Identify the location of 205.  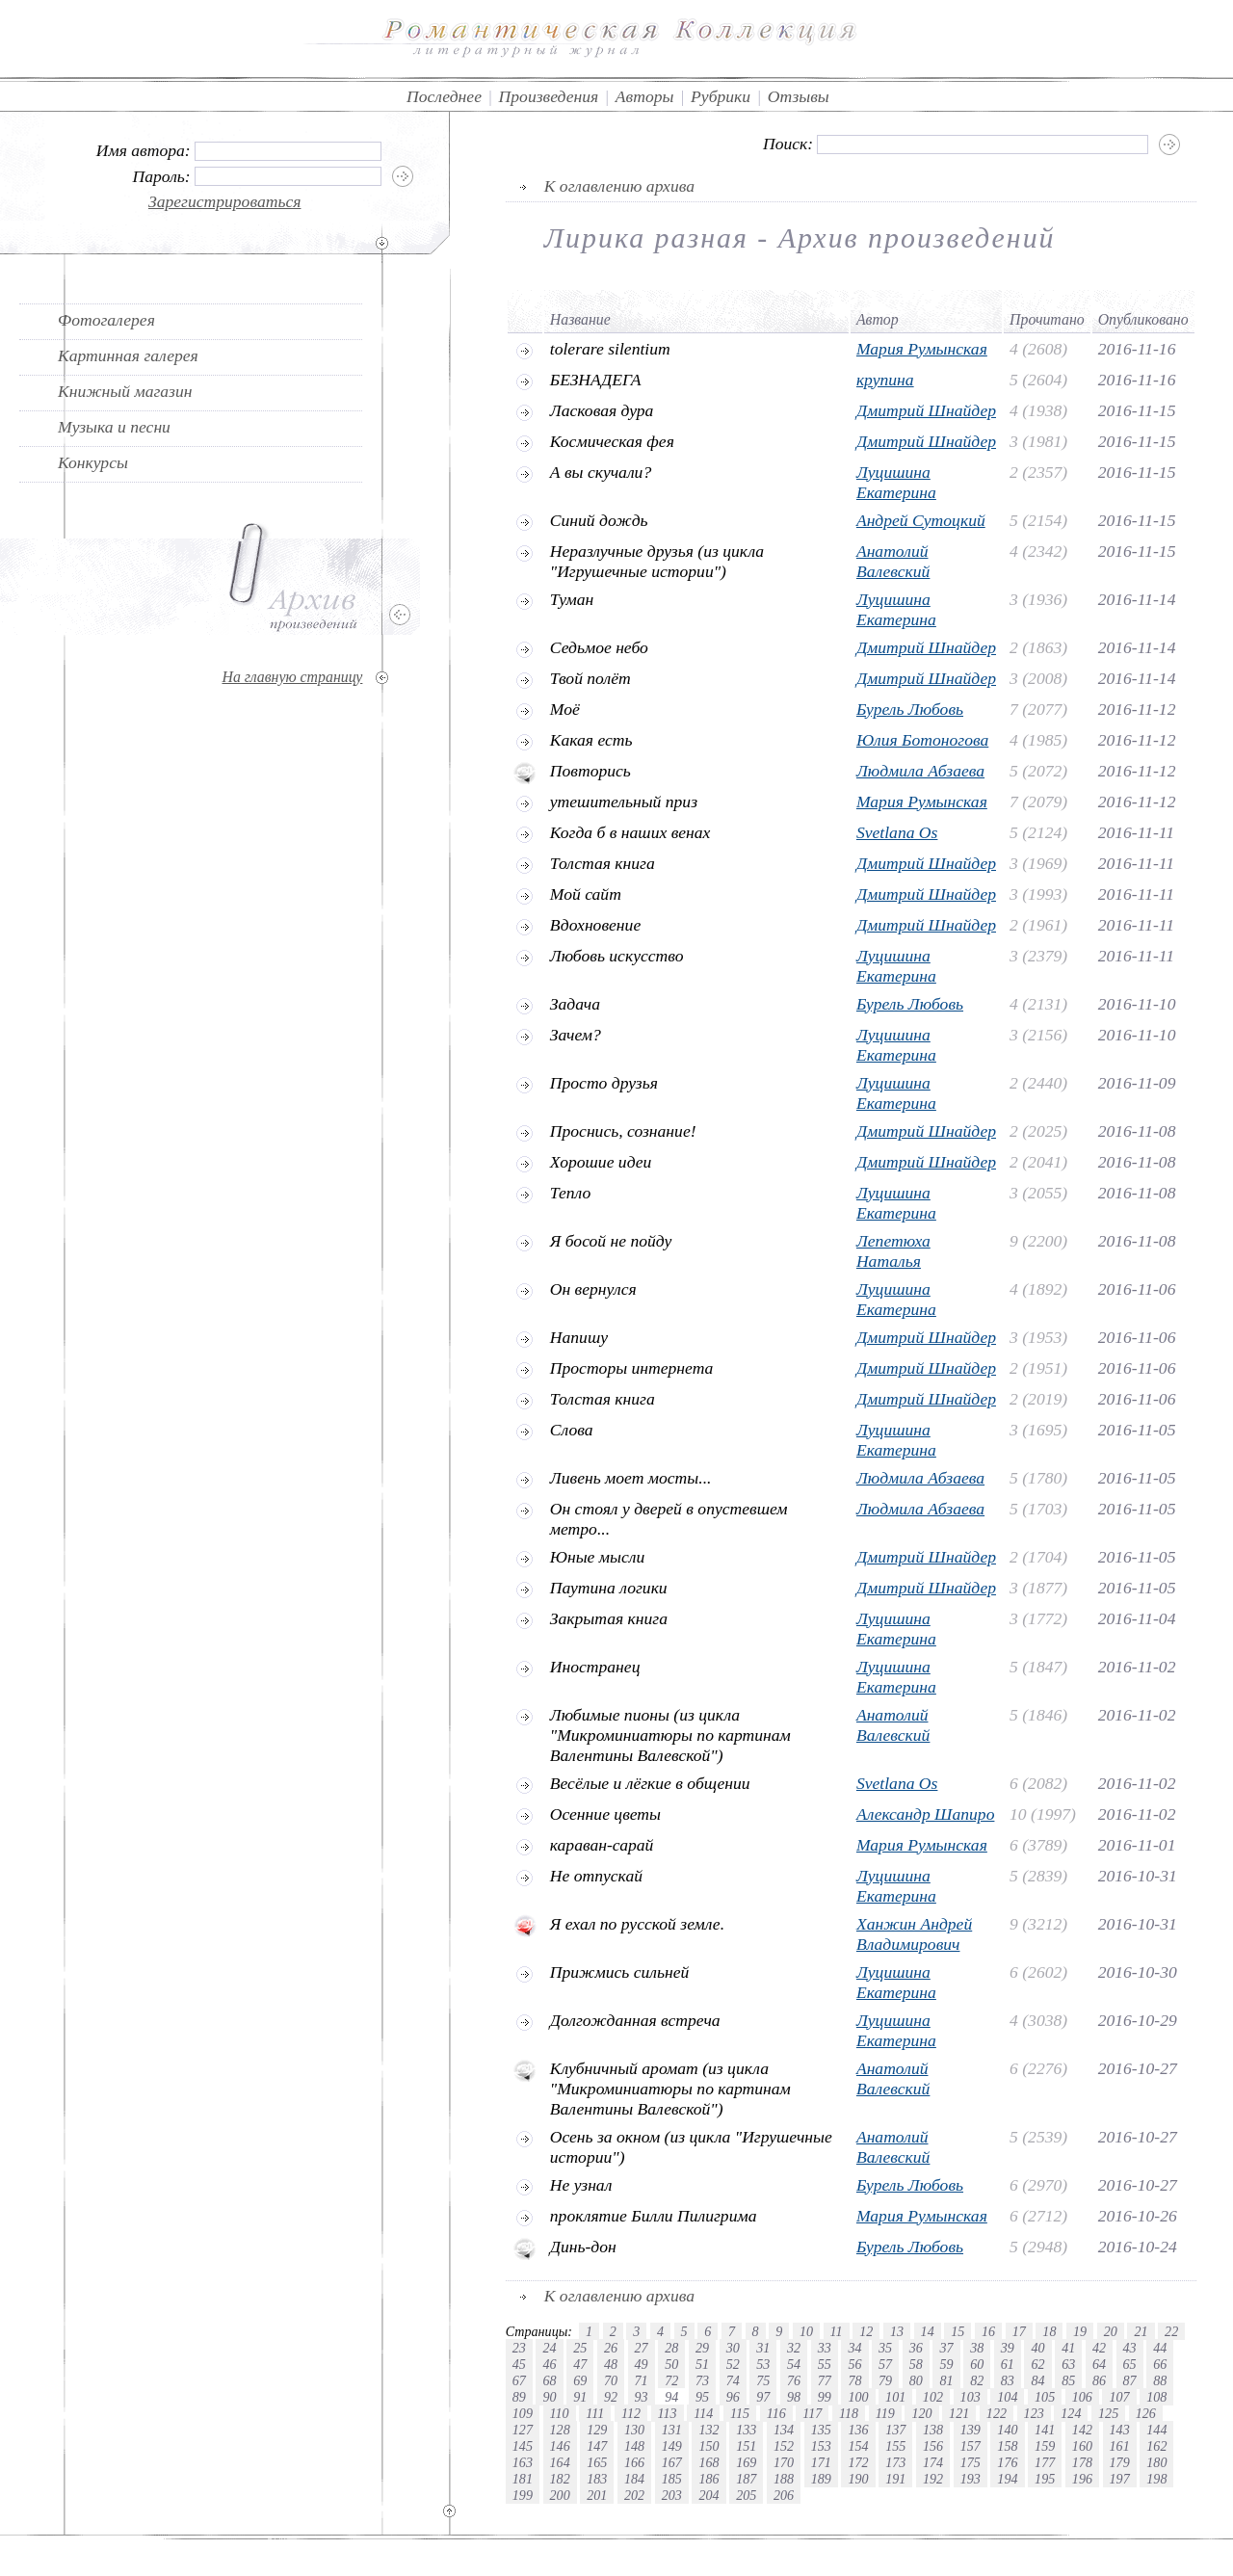
(746, 2495).